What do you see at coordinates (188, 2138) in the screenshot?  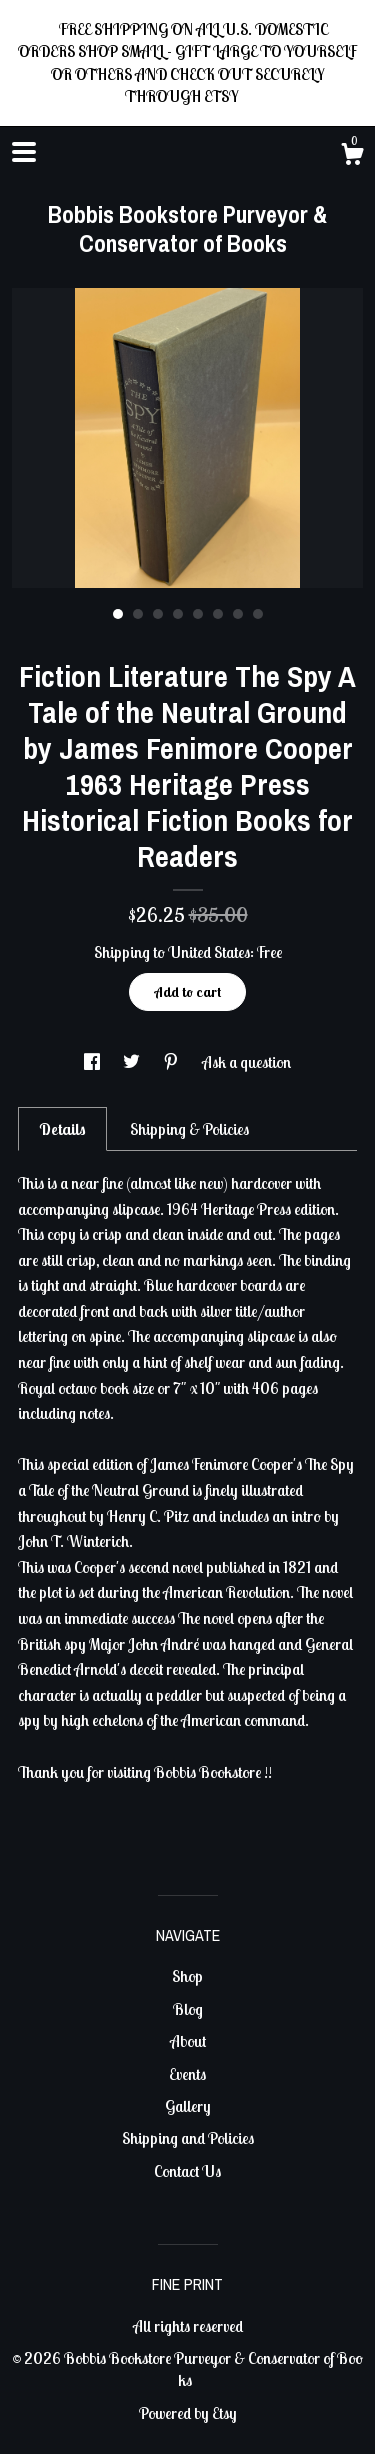 I see `Shipping and Policies` at bounding box center [188, 2138].